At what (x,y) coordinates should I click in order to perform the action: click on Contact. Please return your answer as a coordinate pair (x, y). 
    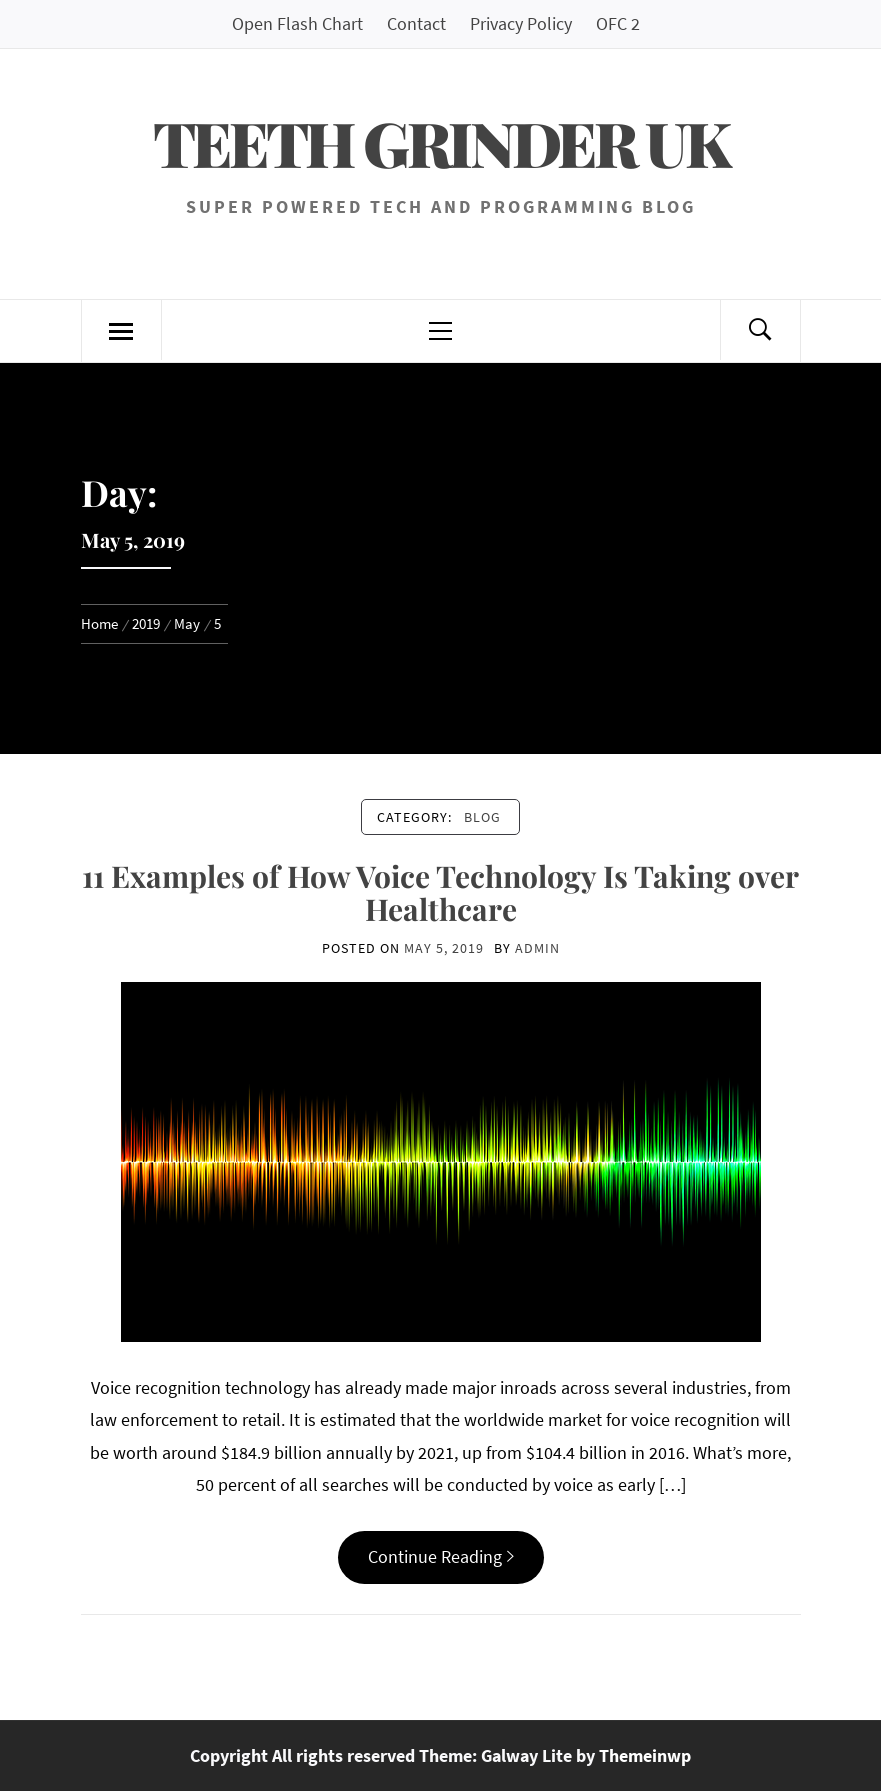
    Looking at the image, I should click on (416, 23).